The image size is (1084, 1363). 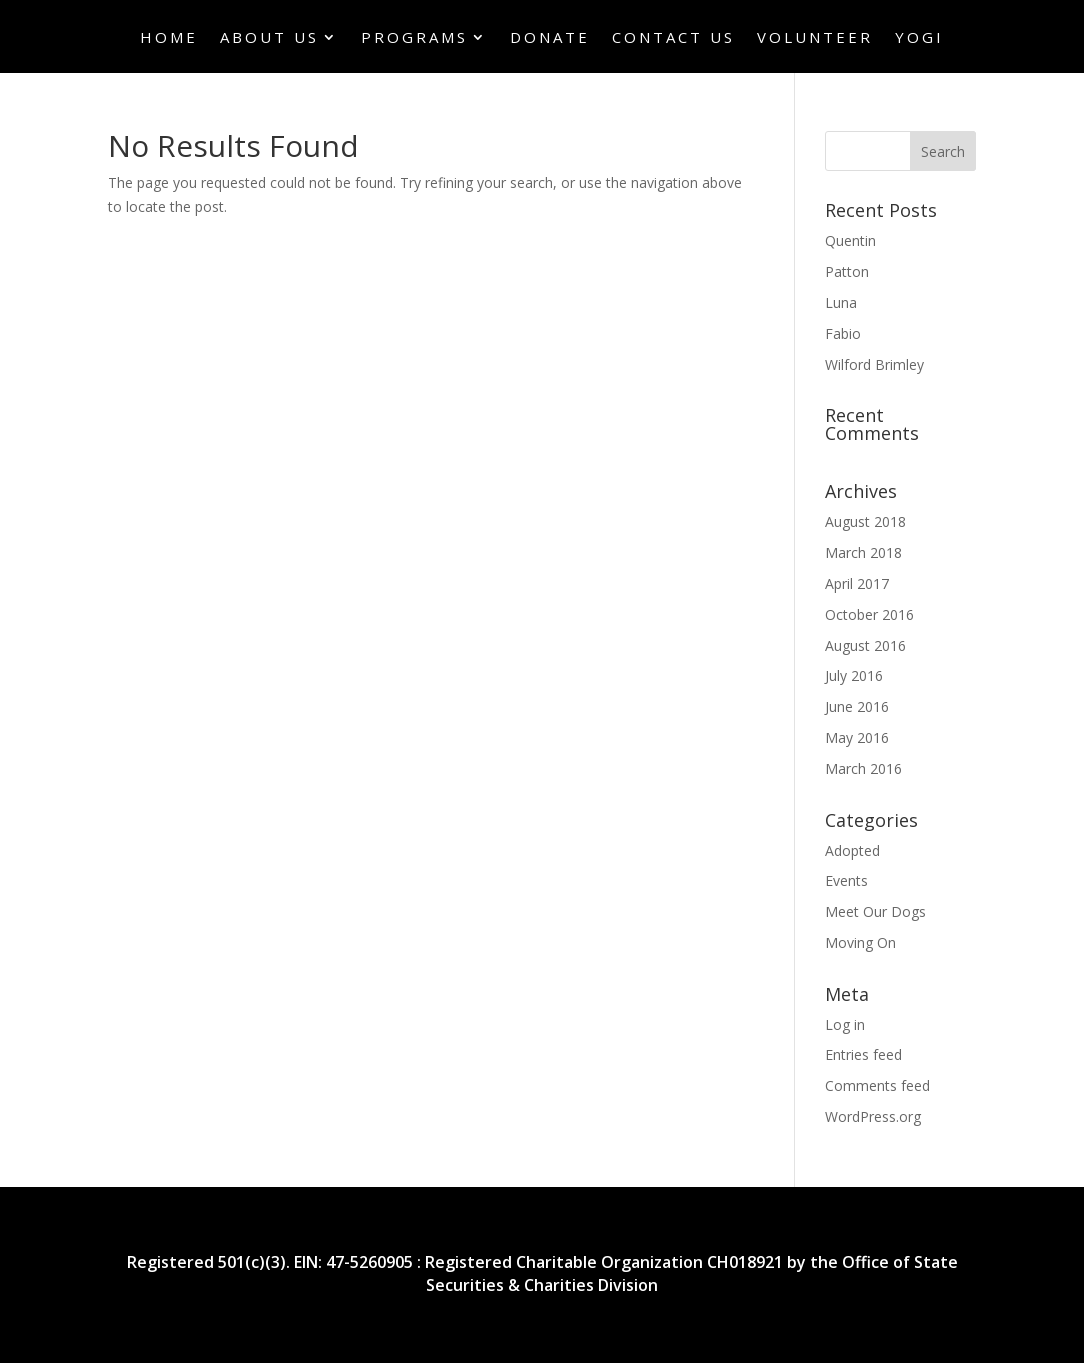 What do you see at coordinates (857, 737) in the screenshot?
I see `May 2016` at bounding box center [857, 737].